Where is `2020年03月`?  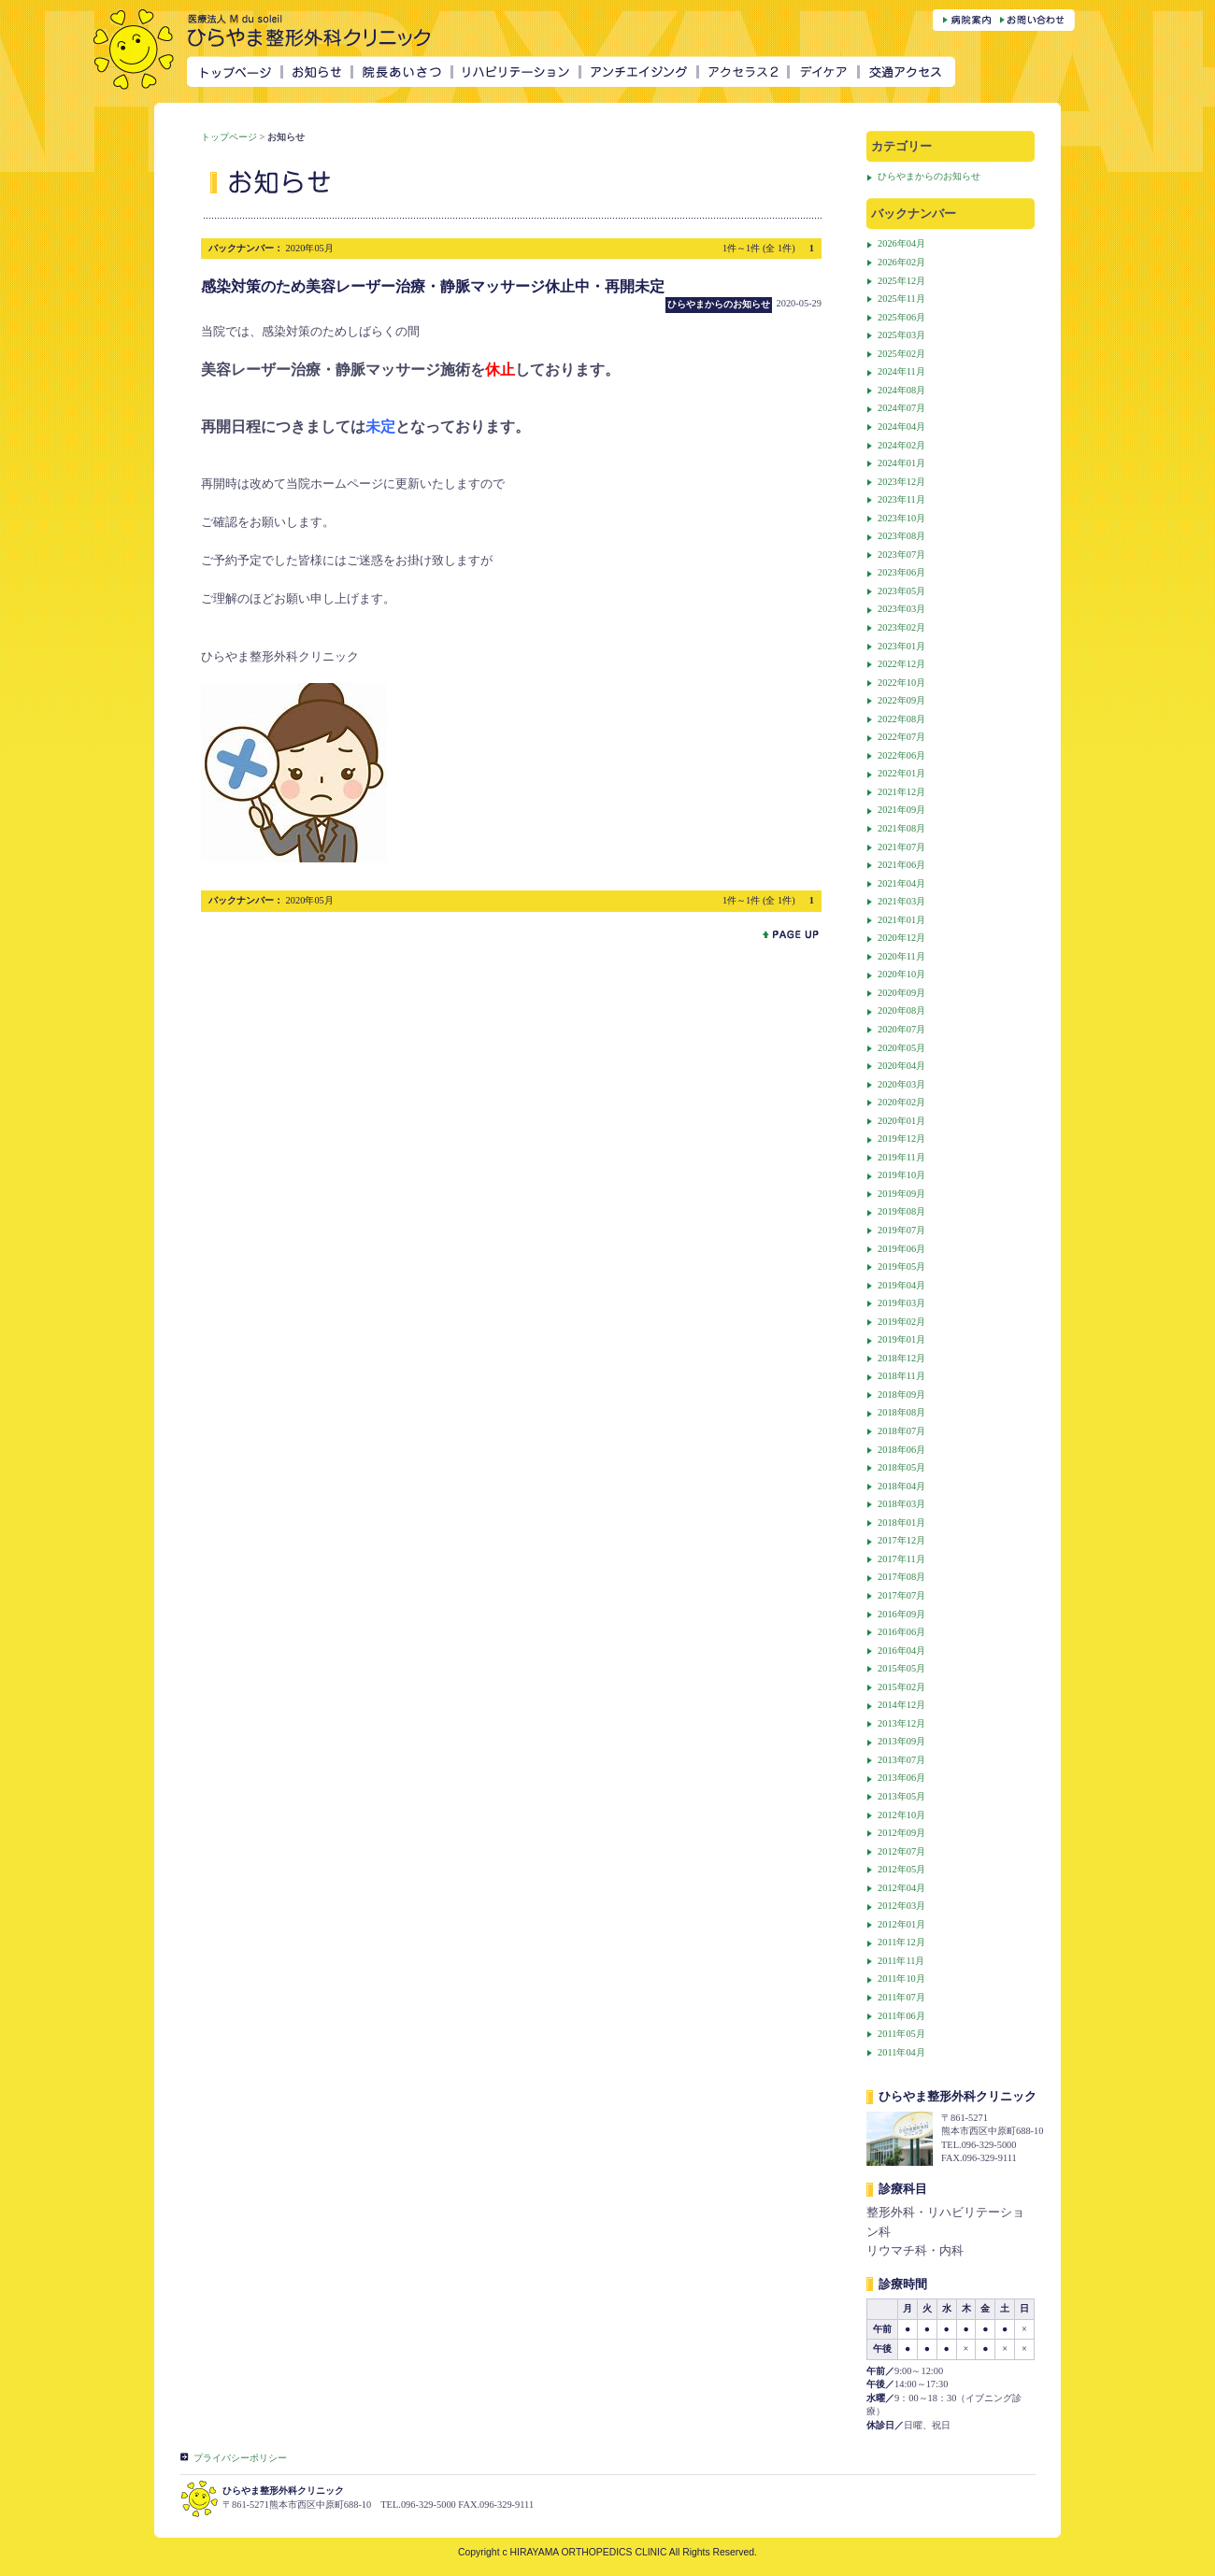 2020年03月 is located at coordinates (901, 1084).